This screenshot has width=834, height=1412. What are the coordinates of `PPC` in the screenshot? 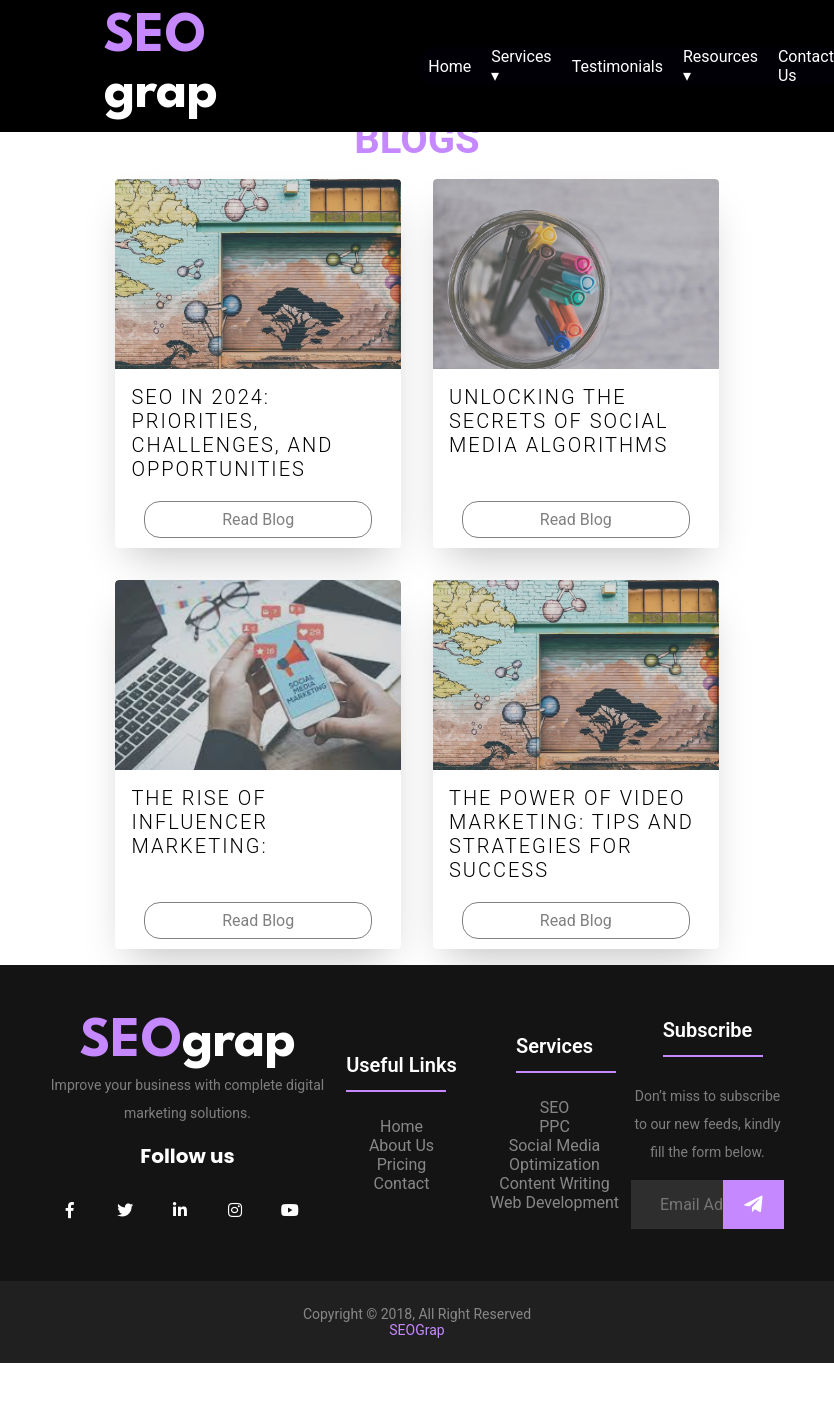 It's located at (554, 1126).